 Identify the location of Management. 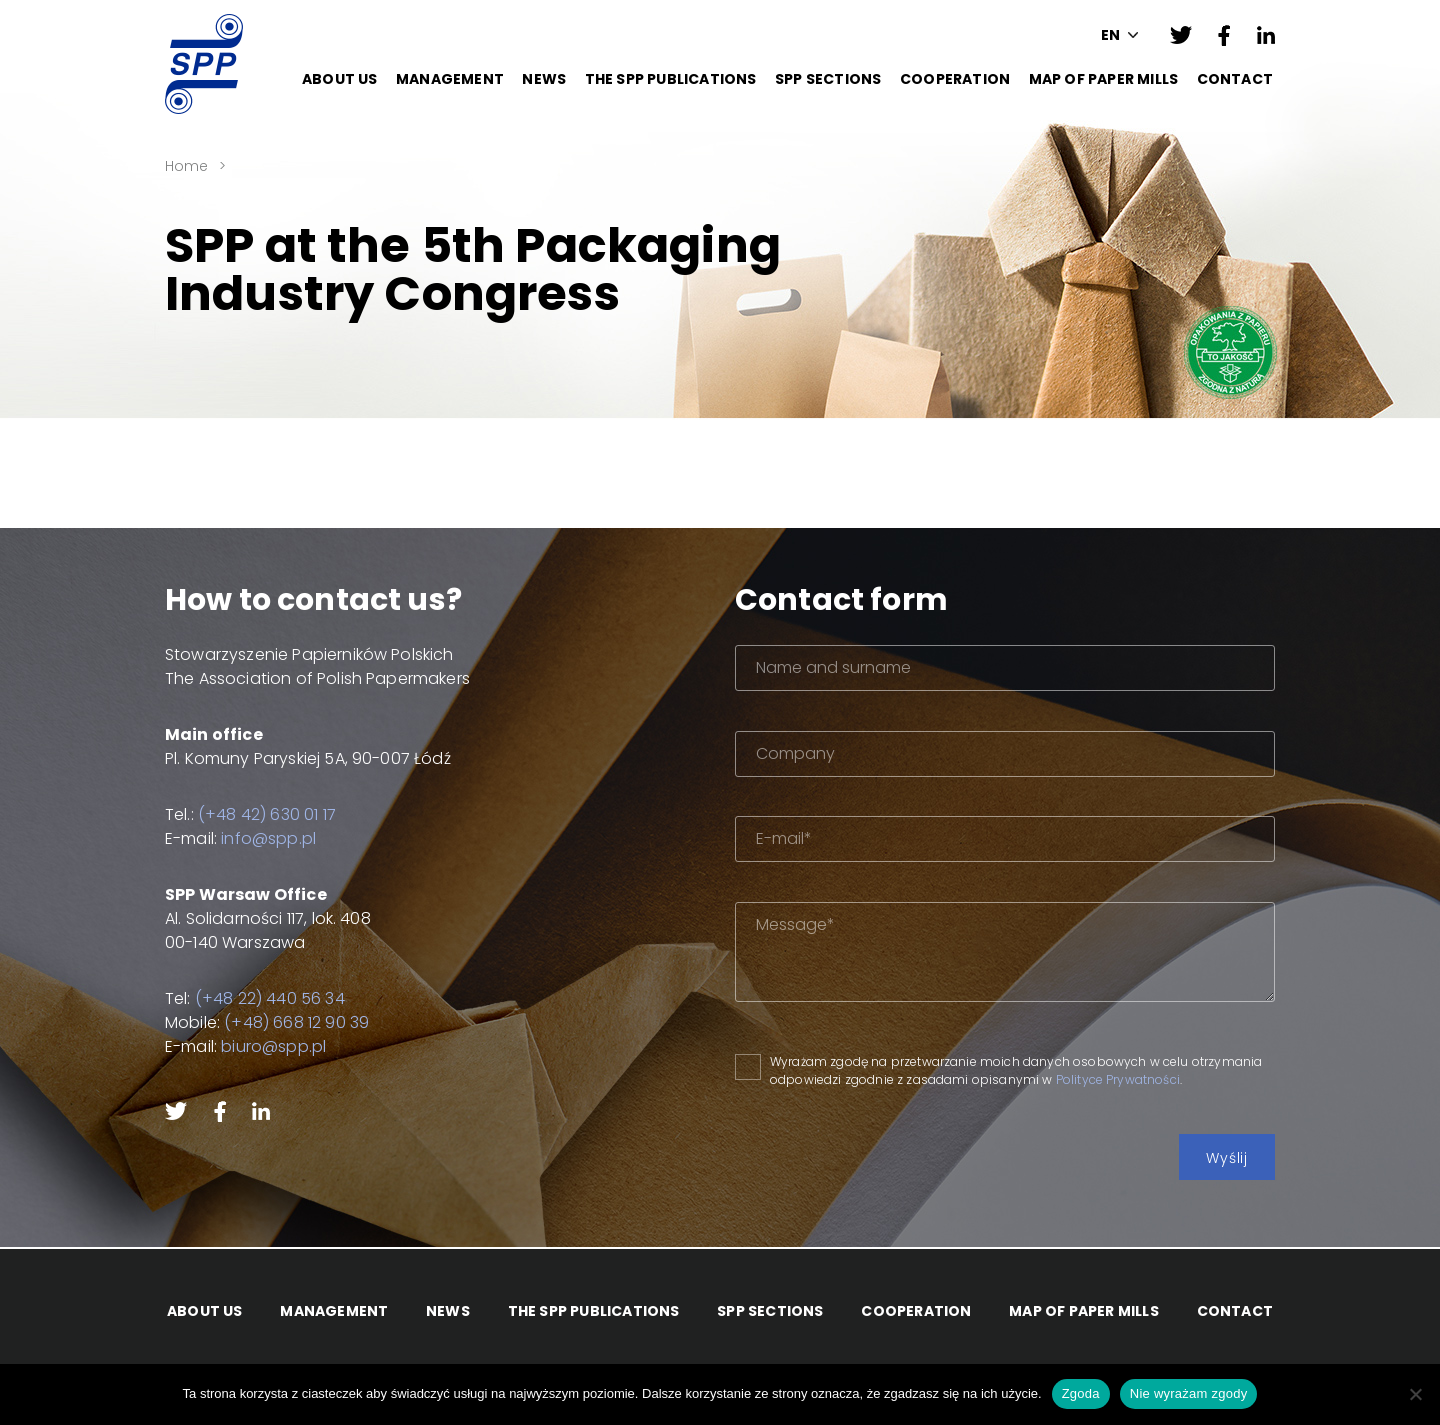
(450, 79).